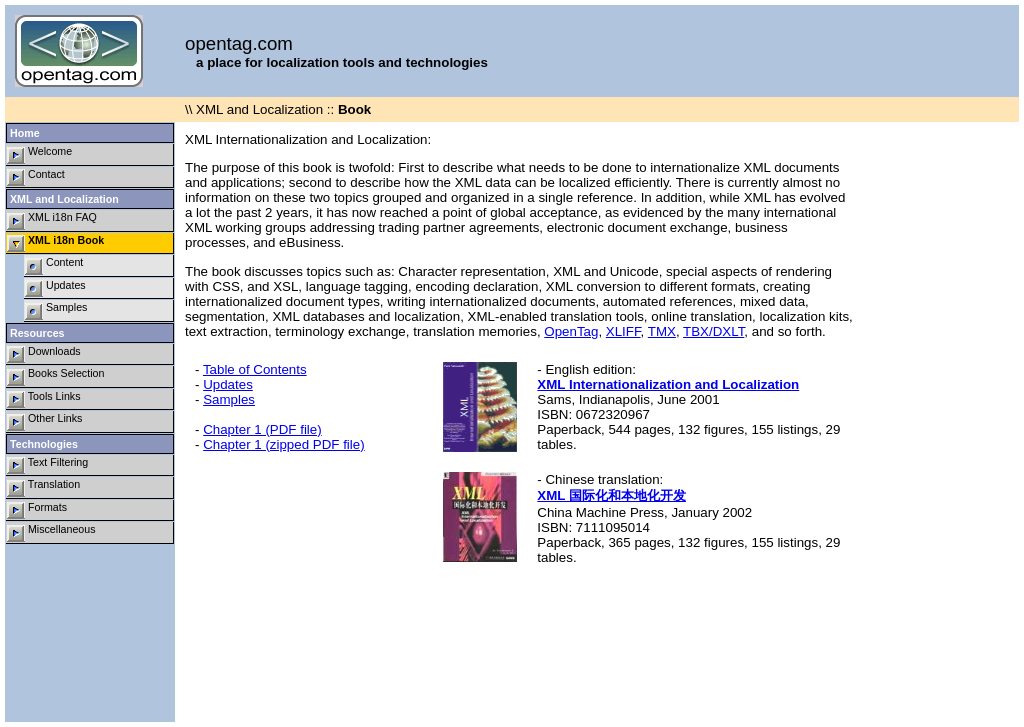 Image resolution: width=1024 pixels, height=727 pixels. Describe the element at coordinates (51, 532) in the screenshot. I see `Miscellaneous` at that location.